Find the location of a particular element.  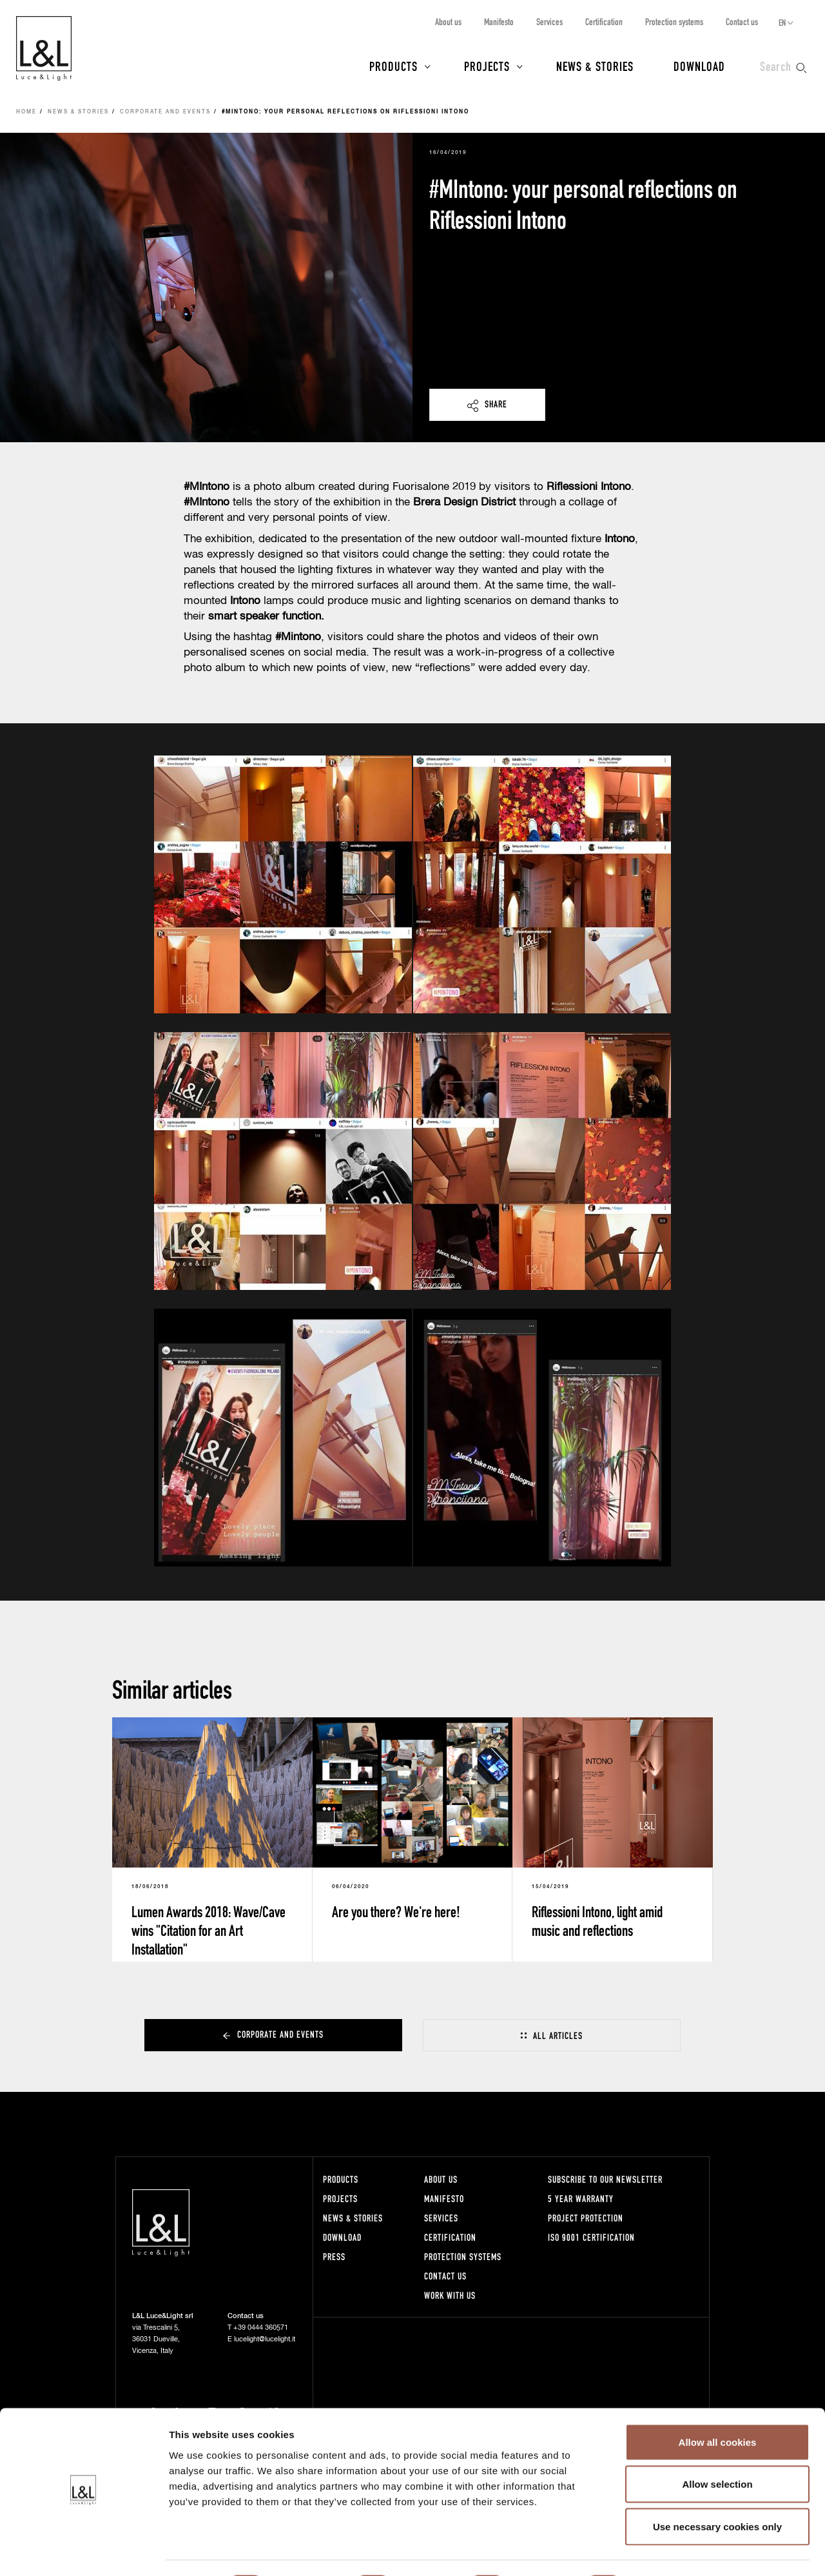

Manifesto is located at coordinates (499, 21).